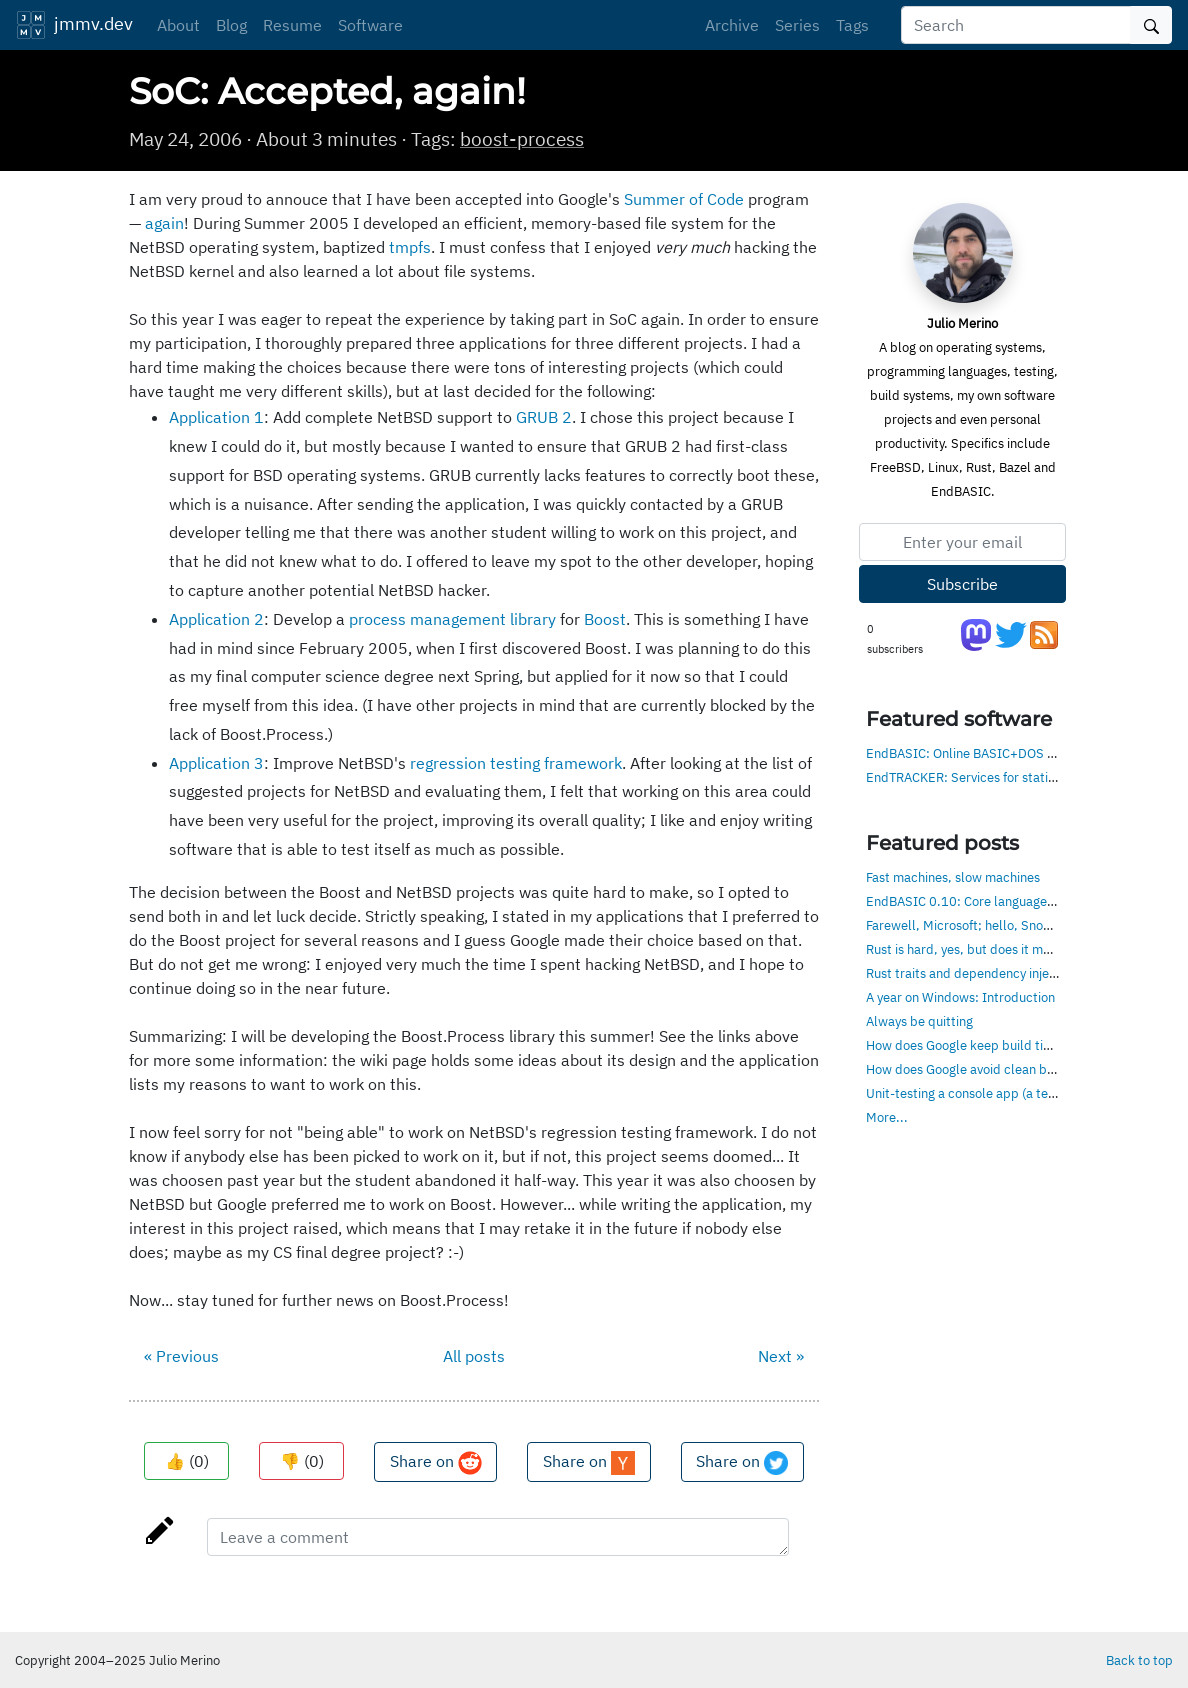 This screenshot has width=1188, height=1688. What do you see at coordinates (781, 1356) in the screenshot?
I see `Next »` at bounding box center [781, 1356].